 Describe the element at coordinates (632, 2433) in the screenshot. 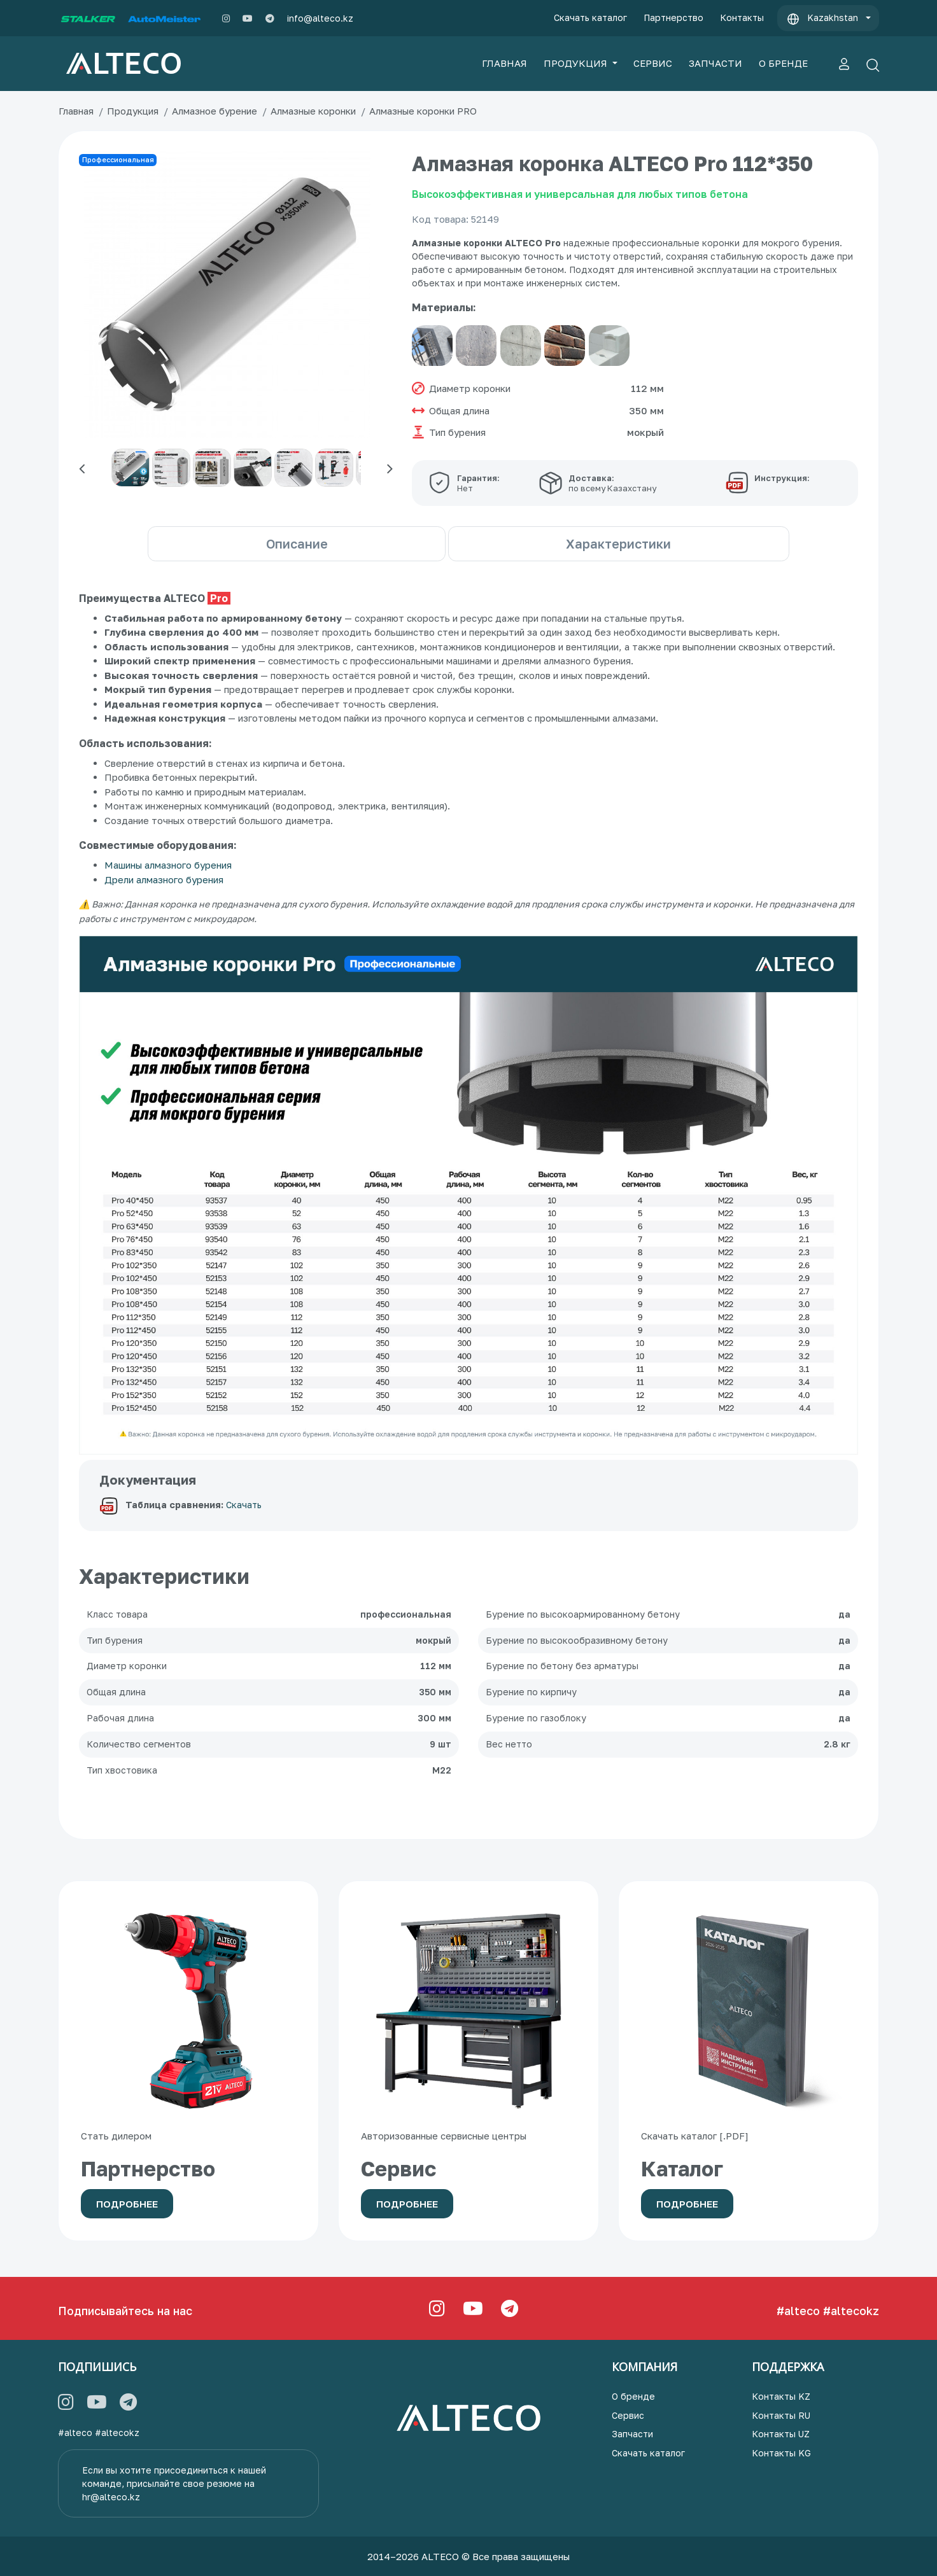

I see `Запчасти` at that location.